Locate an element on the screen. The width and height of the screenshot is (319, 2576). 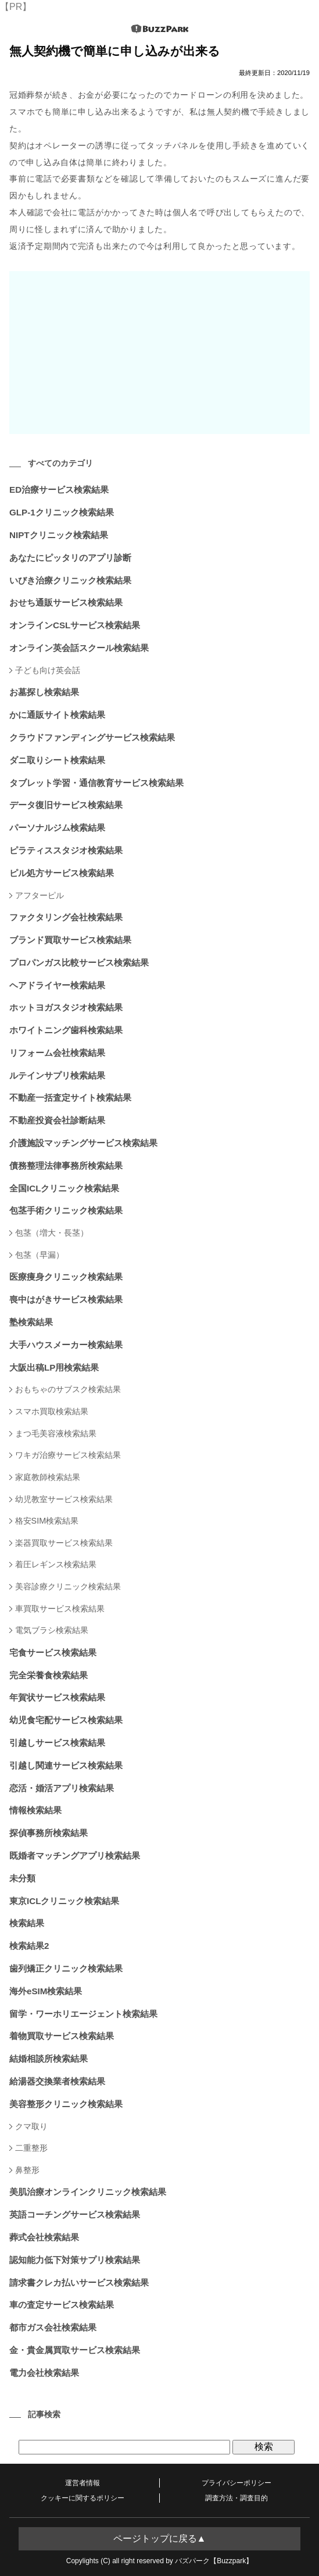
あなたにピッタリのアプリ診断 is located at coordinates (70, 558).